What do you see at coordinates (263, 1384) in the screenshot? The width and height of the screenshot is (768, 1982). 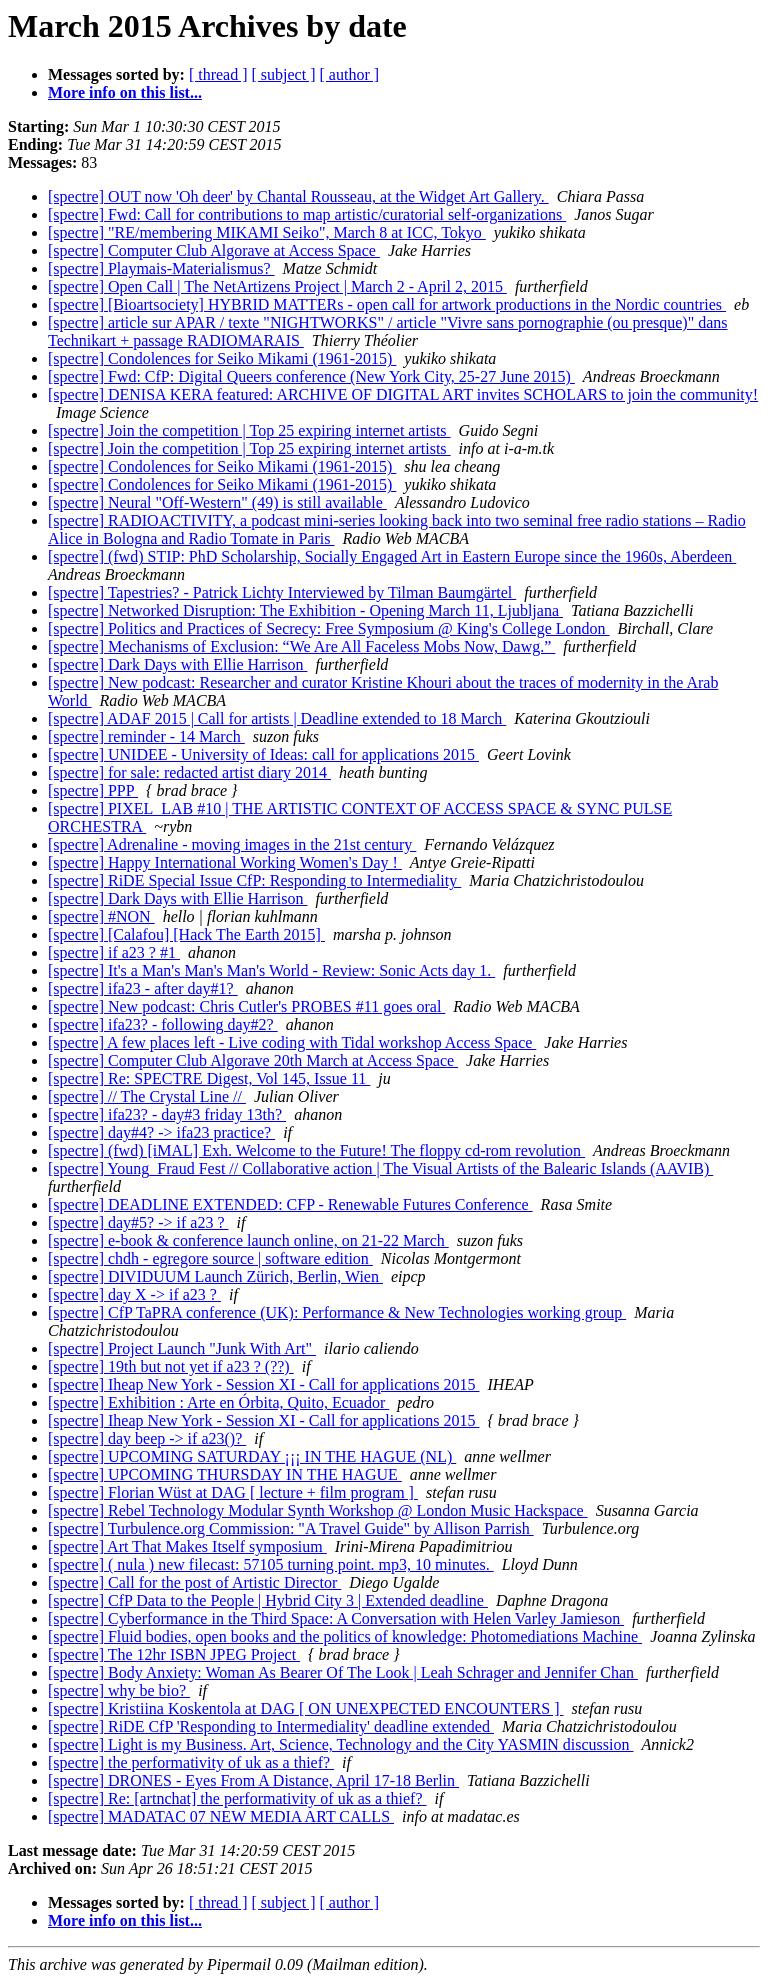 I see `[spectre] Iheap New York - Session XI - Call for applications 2015` at bounding box center [263, 1384].